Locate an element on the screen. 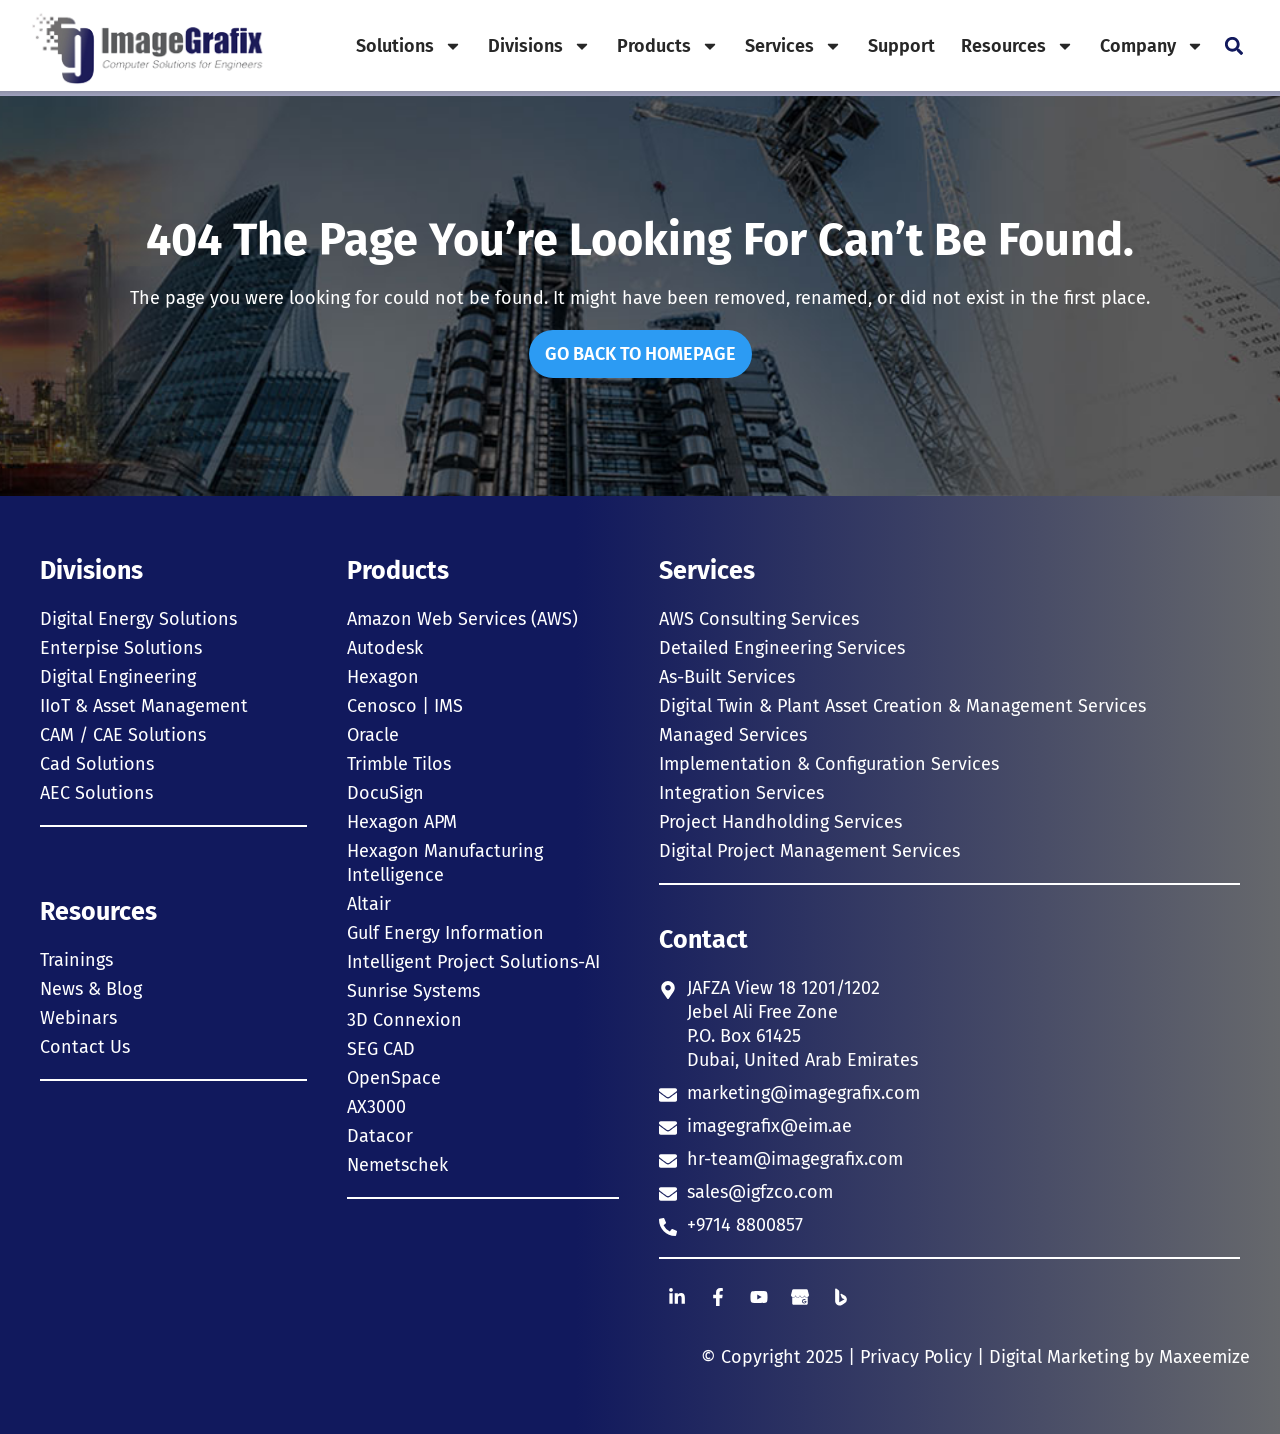 The image size is (1280, 1434). Services is located at coordinates (793, 46).